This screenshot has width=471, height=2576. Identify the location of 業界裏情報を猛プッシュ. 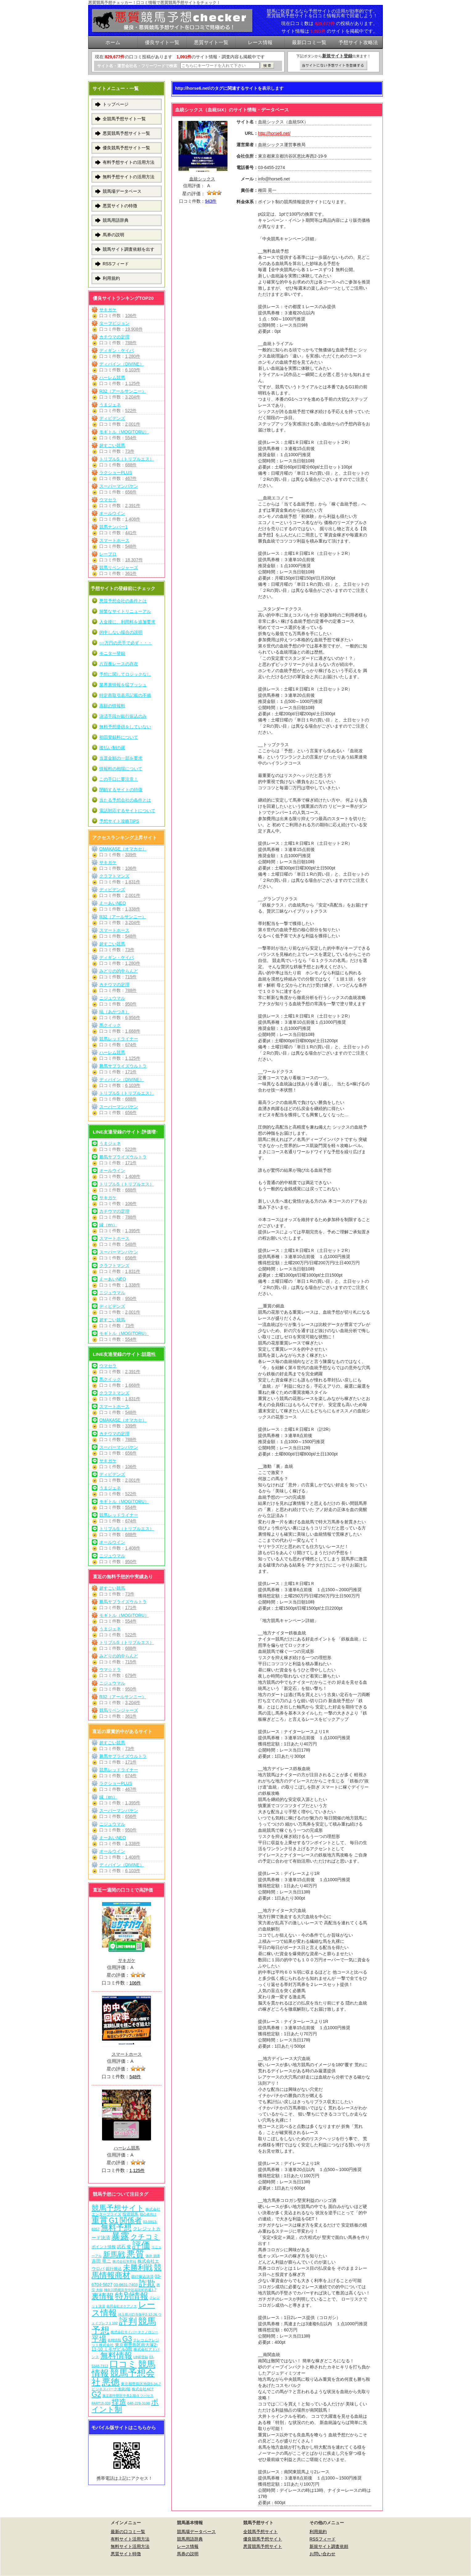
(123, 684).